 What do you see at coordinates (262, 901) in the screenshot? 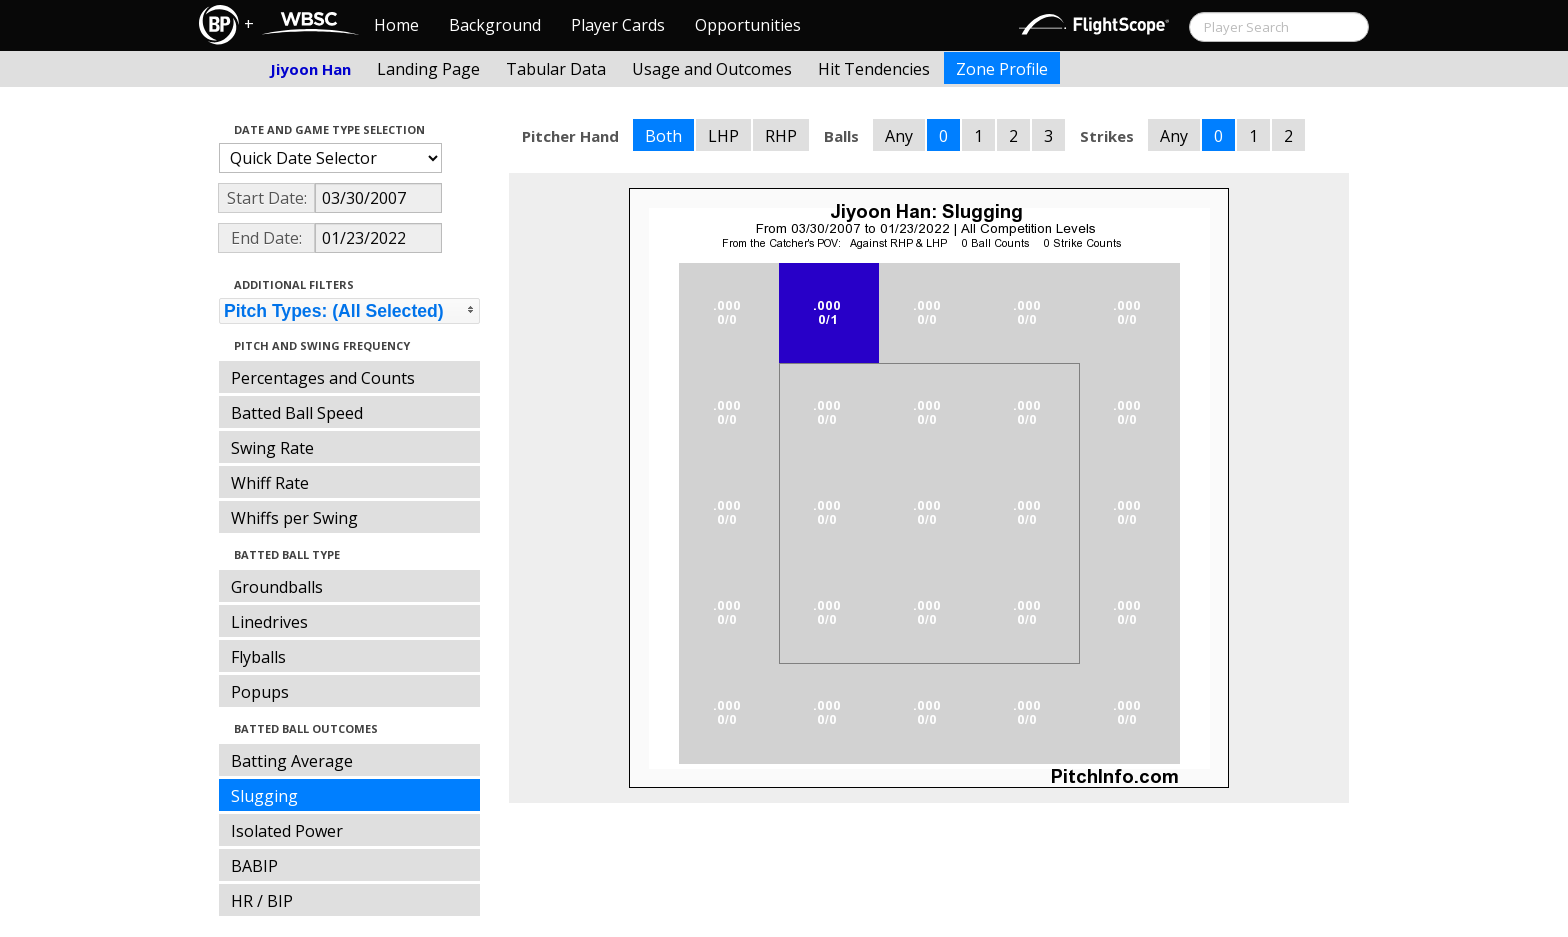
I see `HR / BIP` at bounding box center [262, 901].